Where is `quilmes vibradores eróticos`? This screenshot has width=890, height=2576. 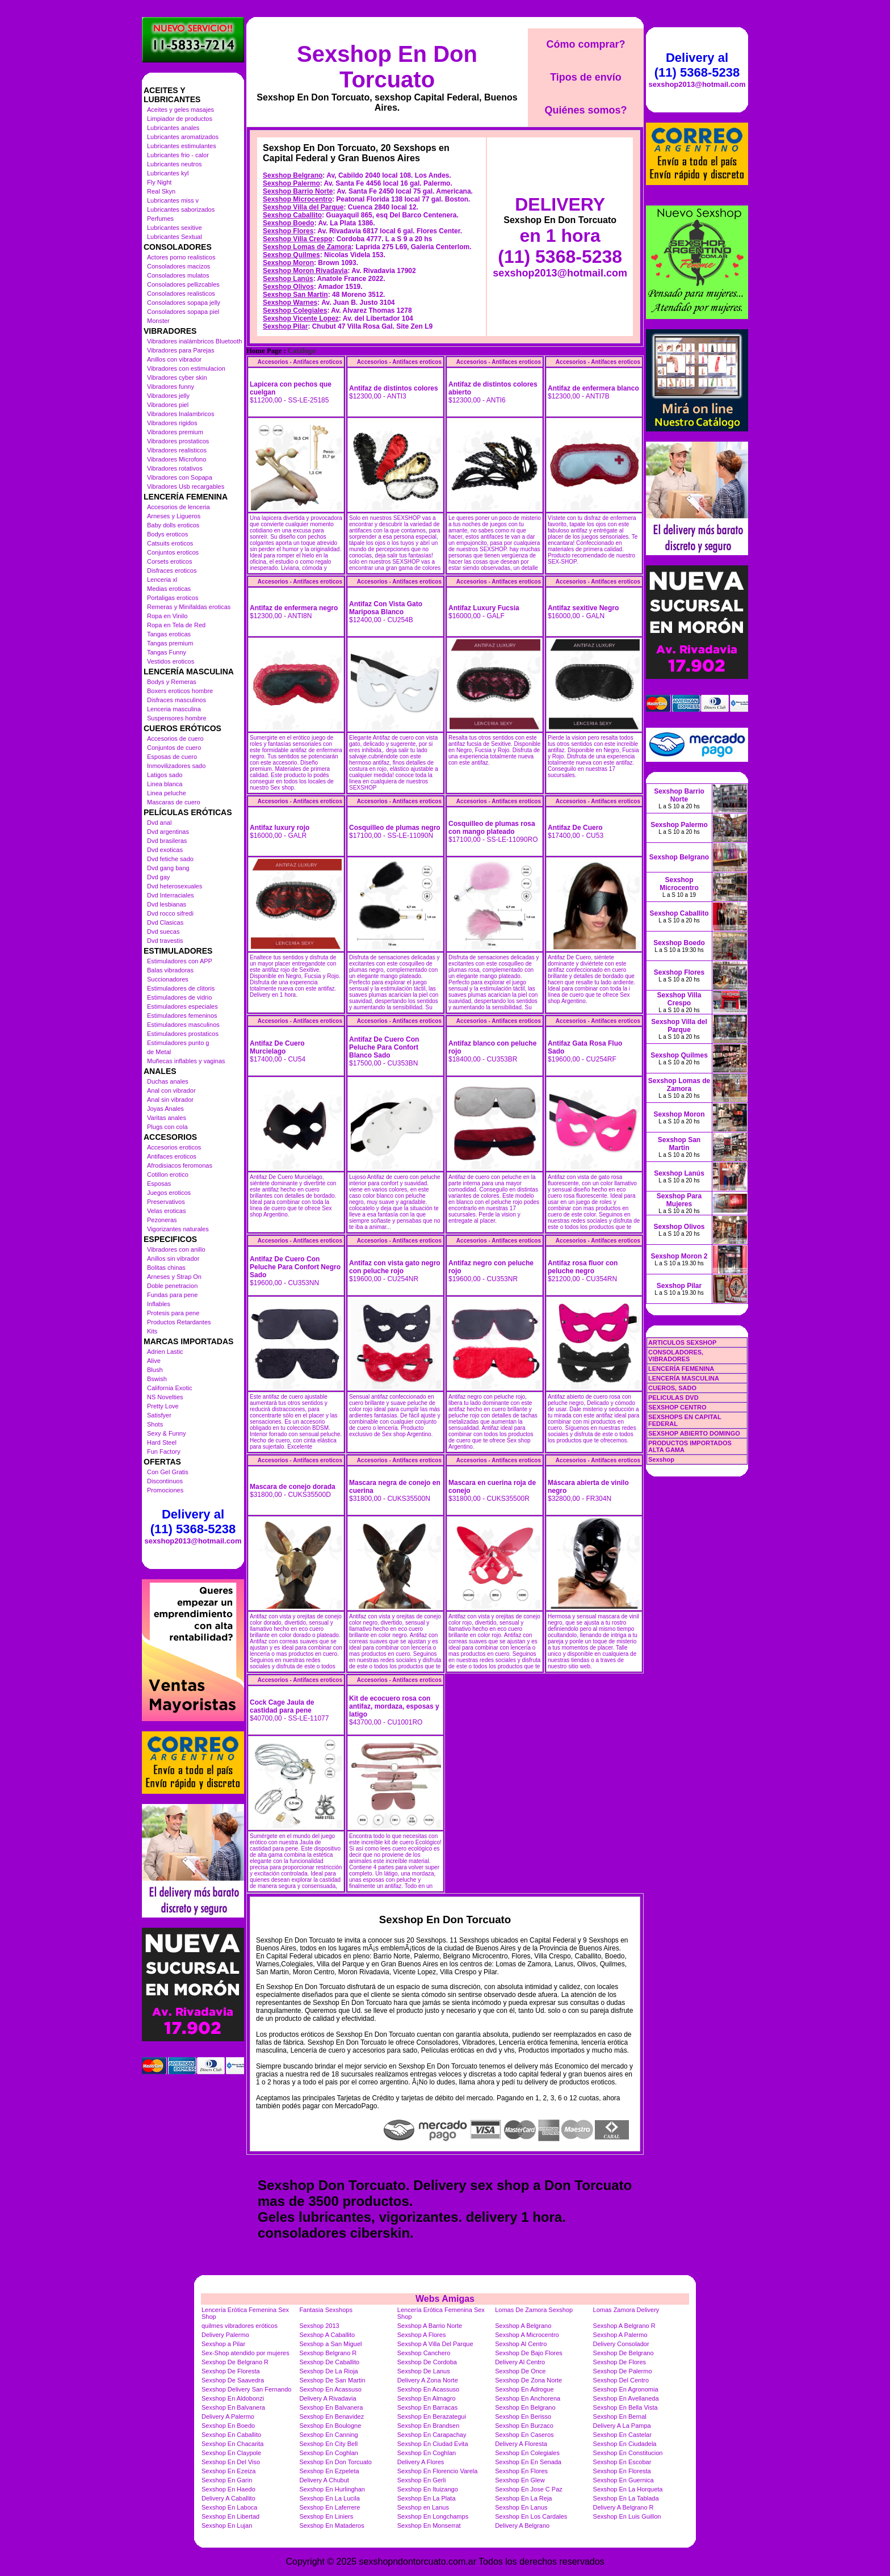
quilmes vibradores eróticos is located at coordinates (239, 2325).